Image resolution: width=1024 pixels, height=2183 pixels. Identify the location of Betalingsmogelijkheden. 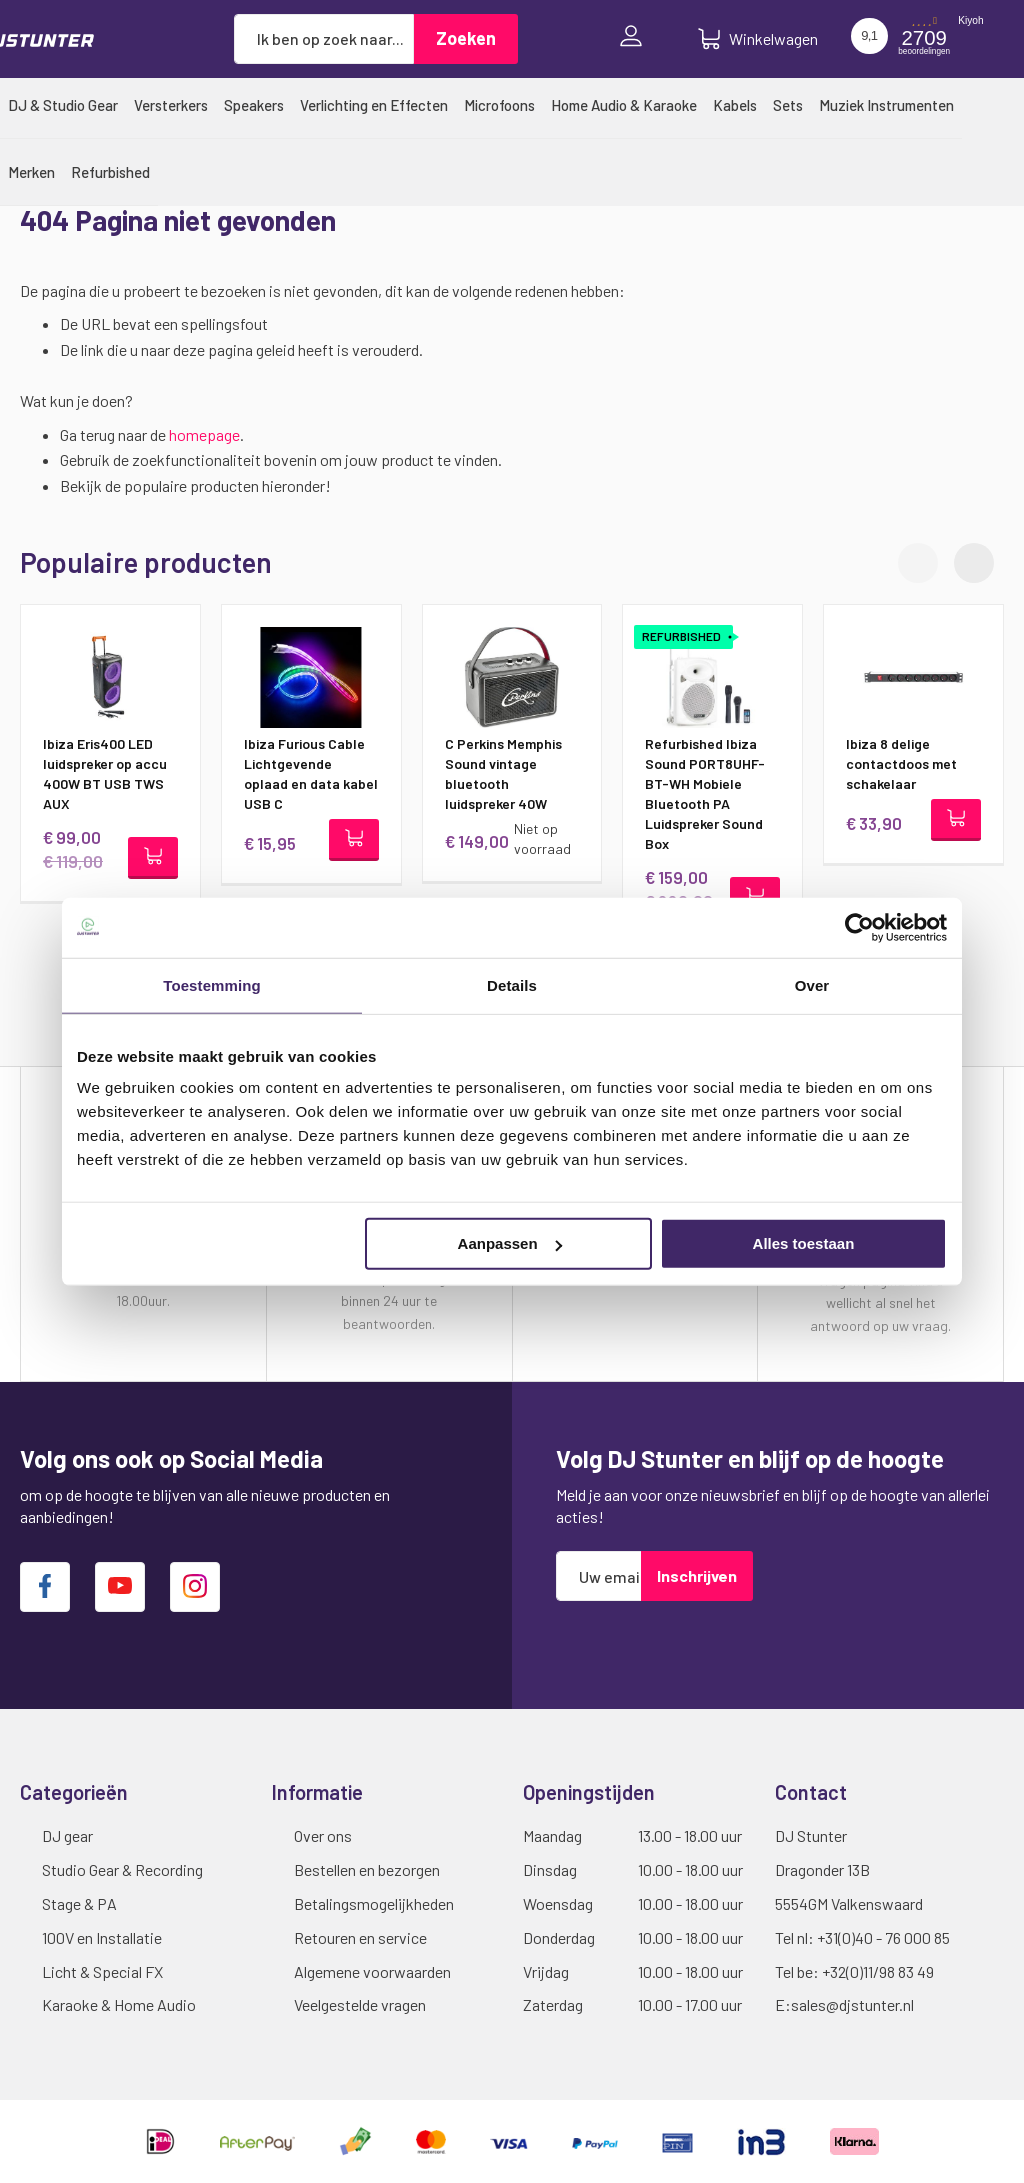
(374, 1903).